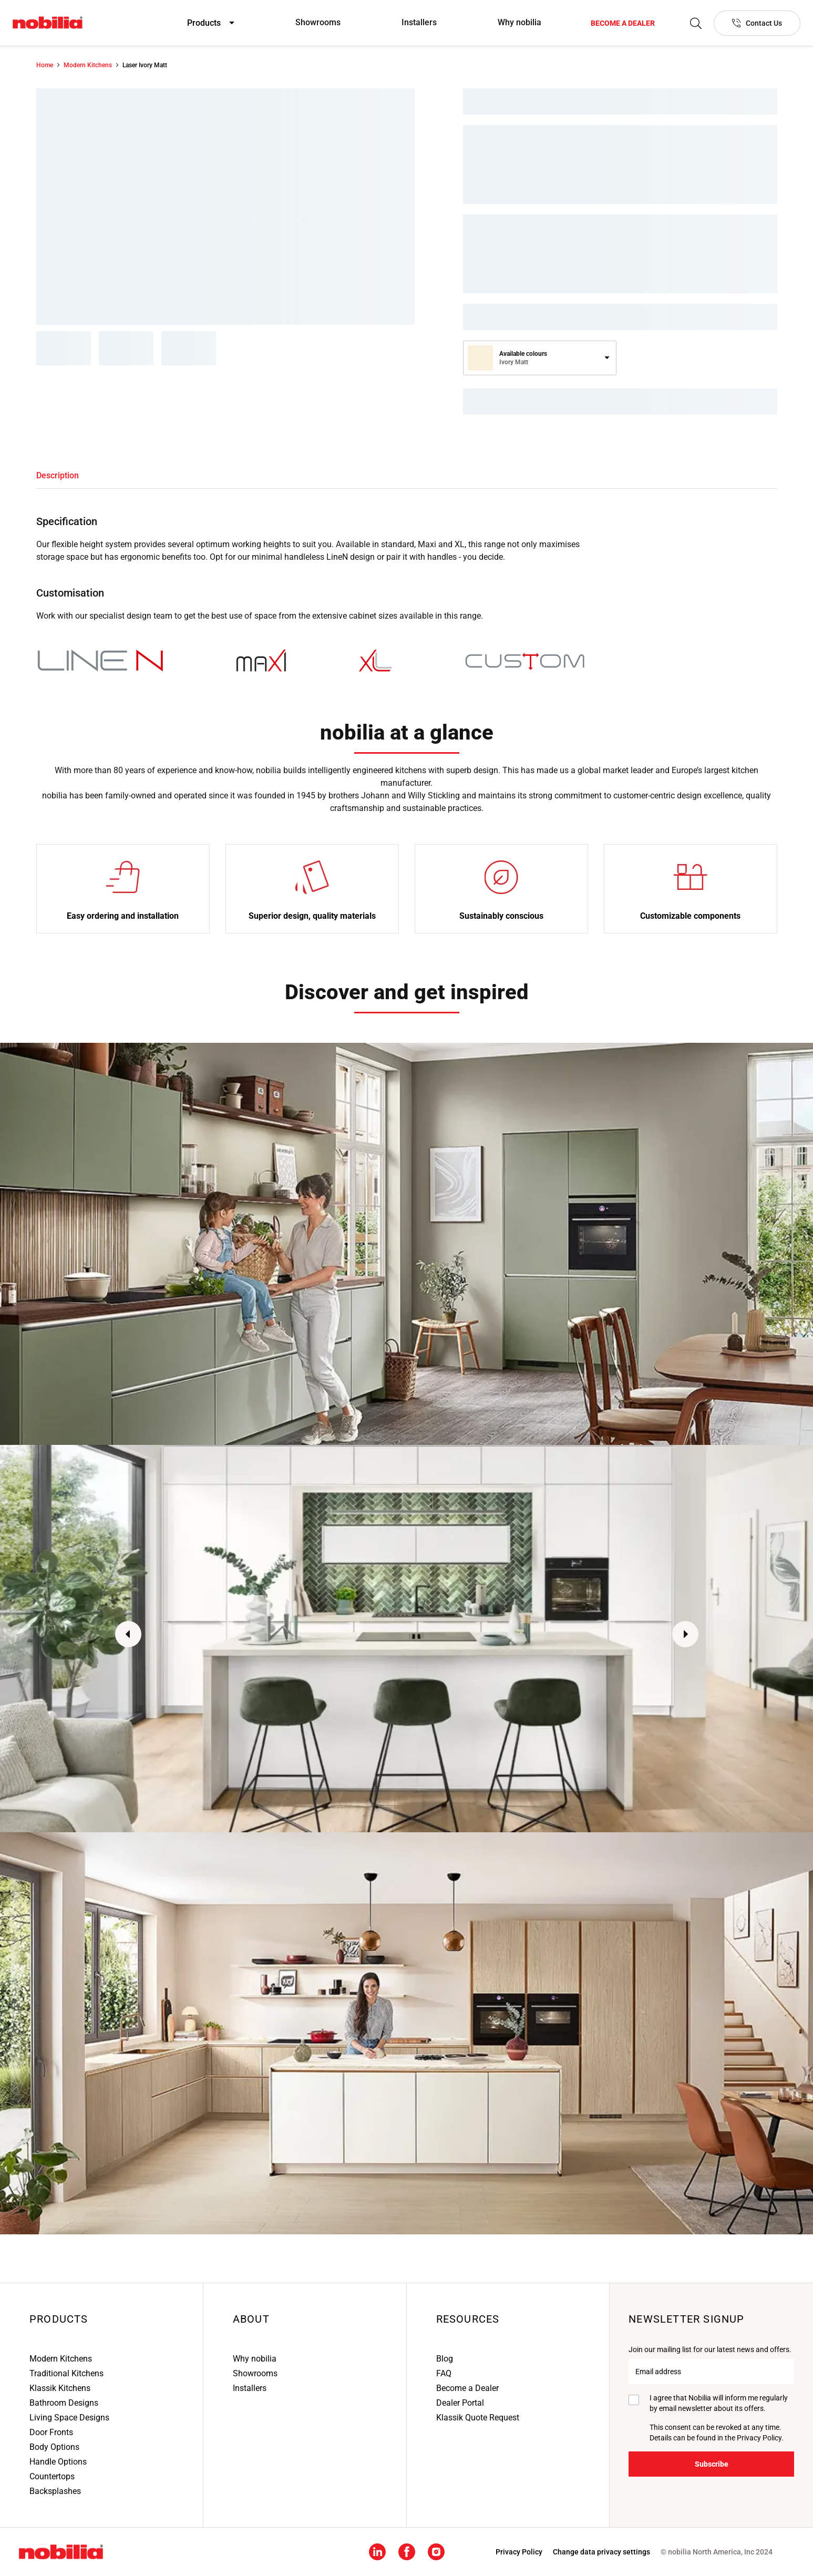 Image resolution: width=813 pixels, height=2576 pixels. Describe the element at coordinates (318, 22) in the screenshot. I see `Showrooms` at that location.